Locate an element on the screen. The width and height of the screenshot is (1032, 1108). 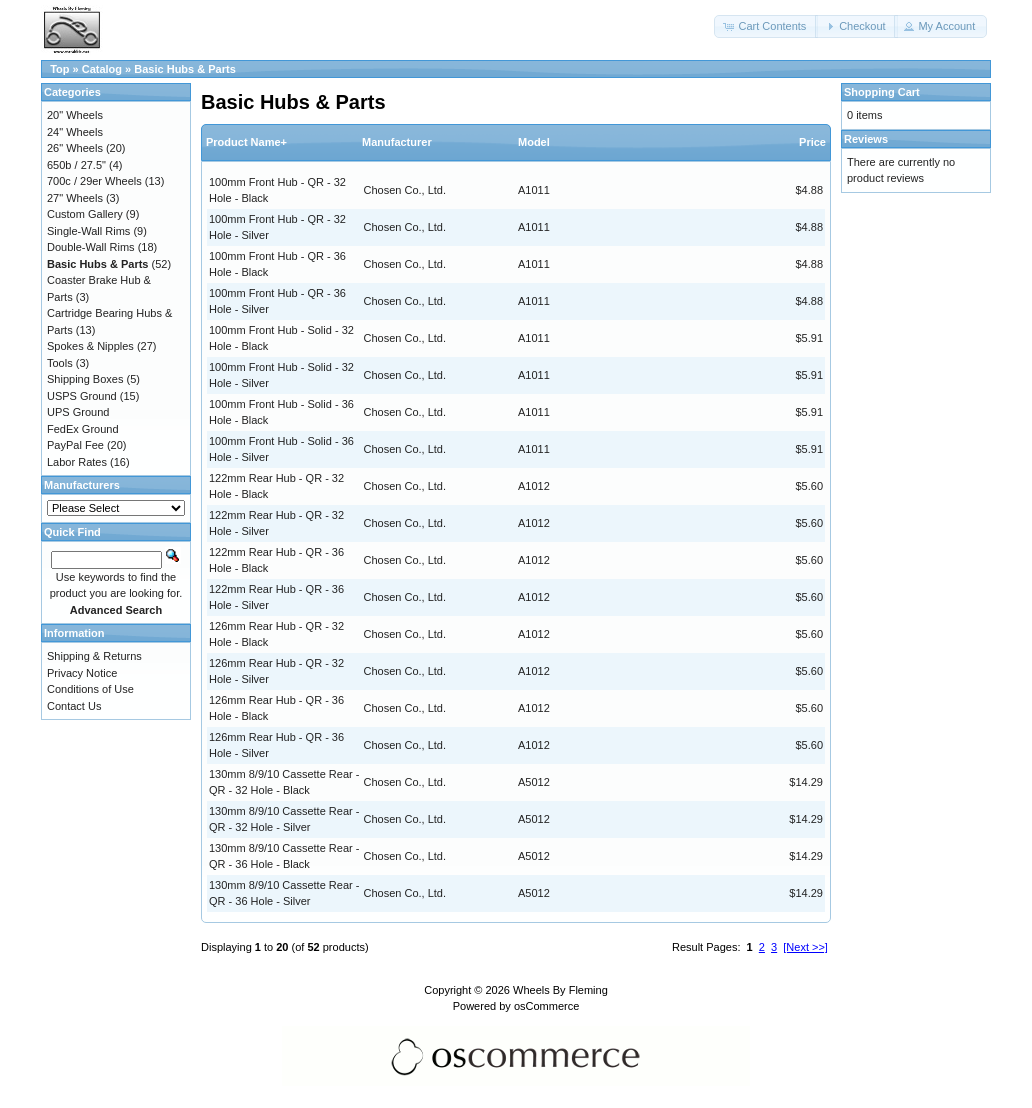
Manufacturer is located at coordinates (397, 142).